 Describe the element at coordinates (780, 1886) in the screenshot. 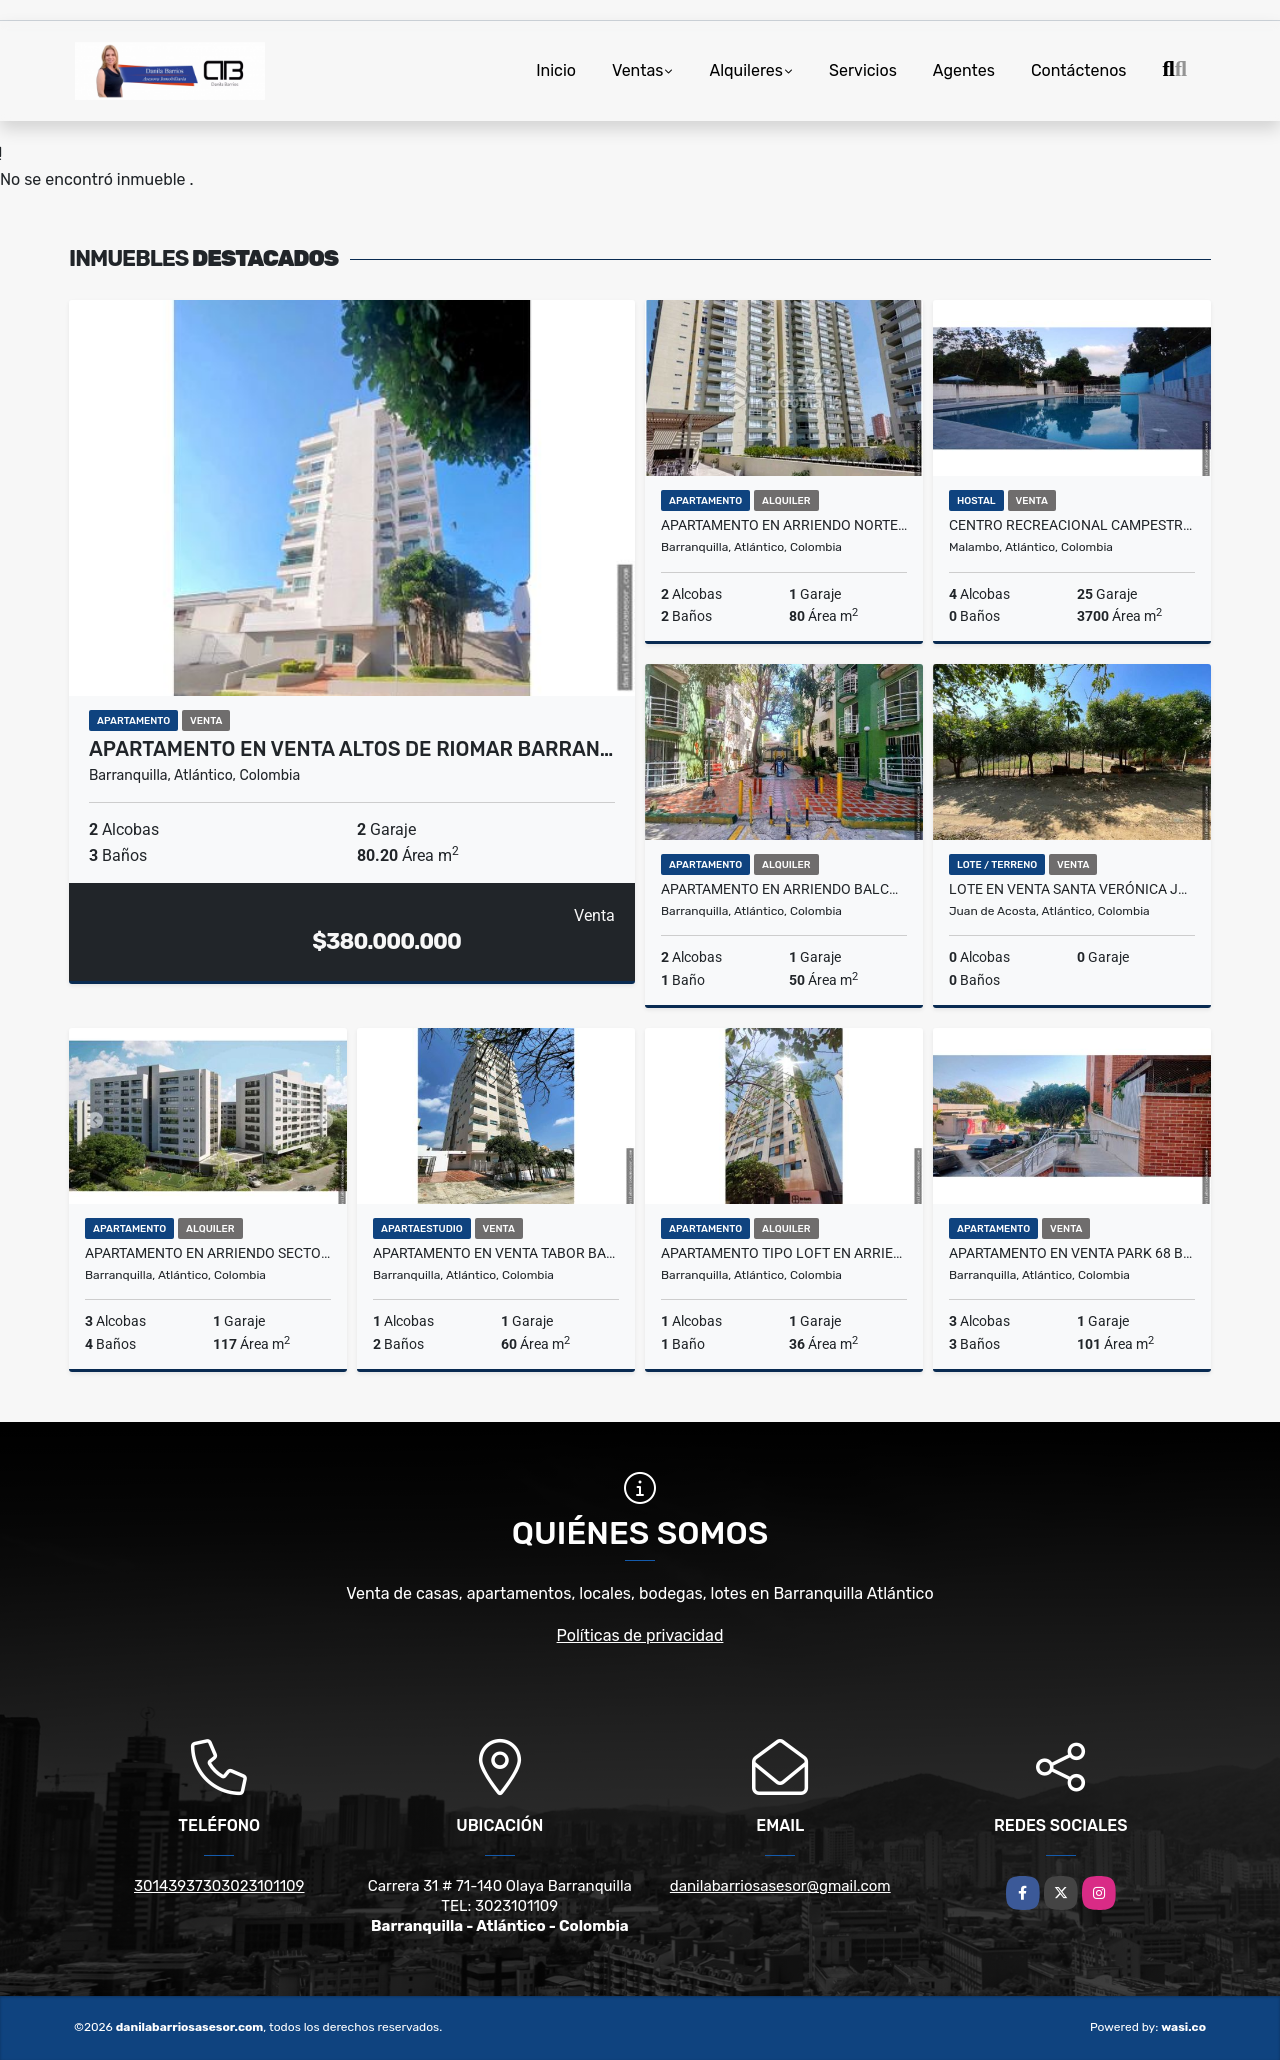

I see `danilabarriosasesor@gmail.com` at that location.